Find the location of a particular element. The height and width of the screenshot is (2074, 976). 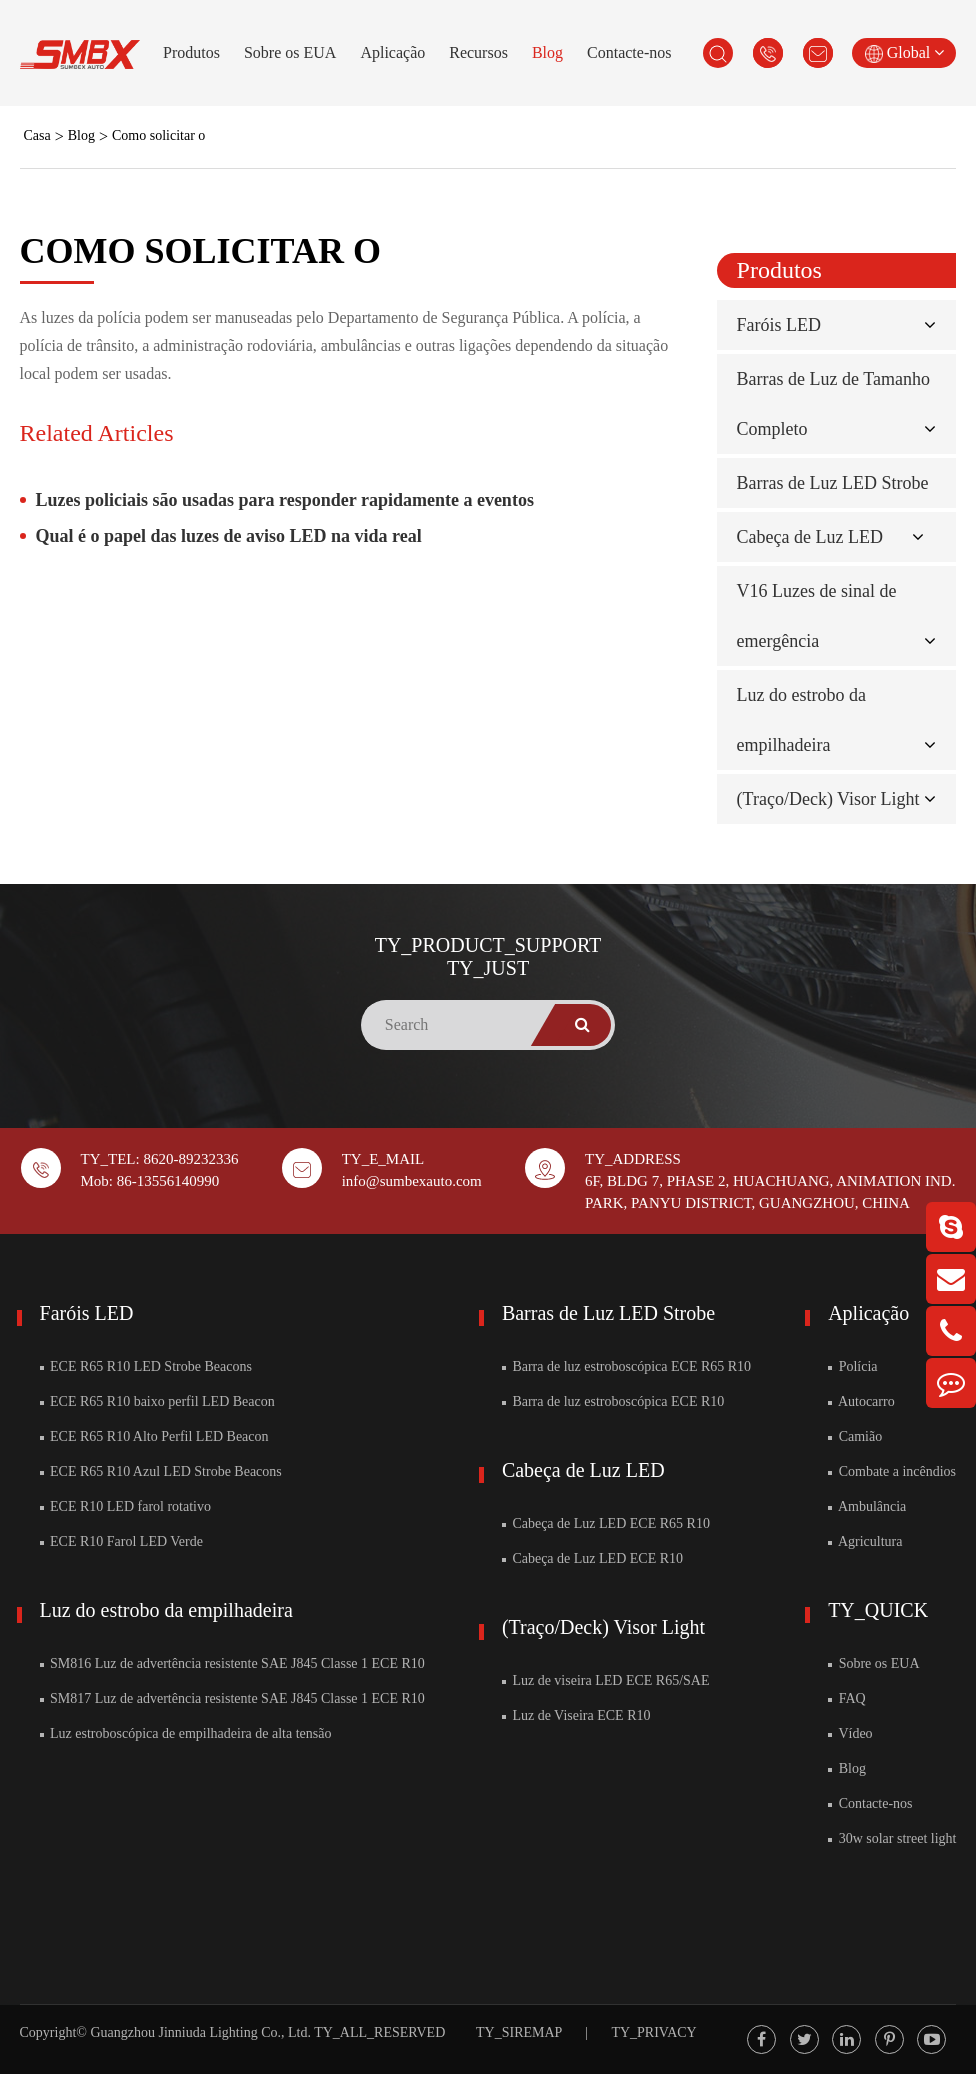

Autocarro is located at coordinates (861, 1401).